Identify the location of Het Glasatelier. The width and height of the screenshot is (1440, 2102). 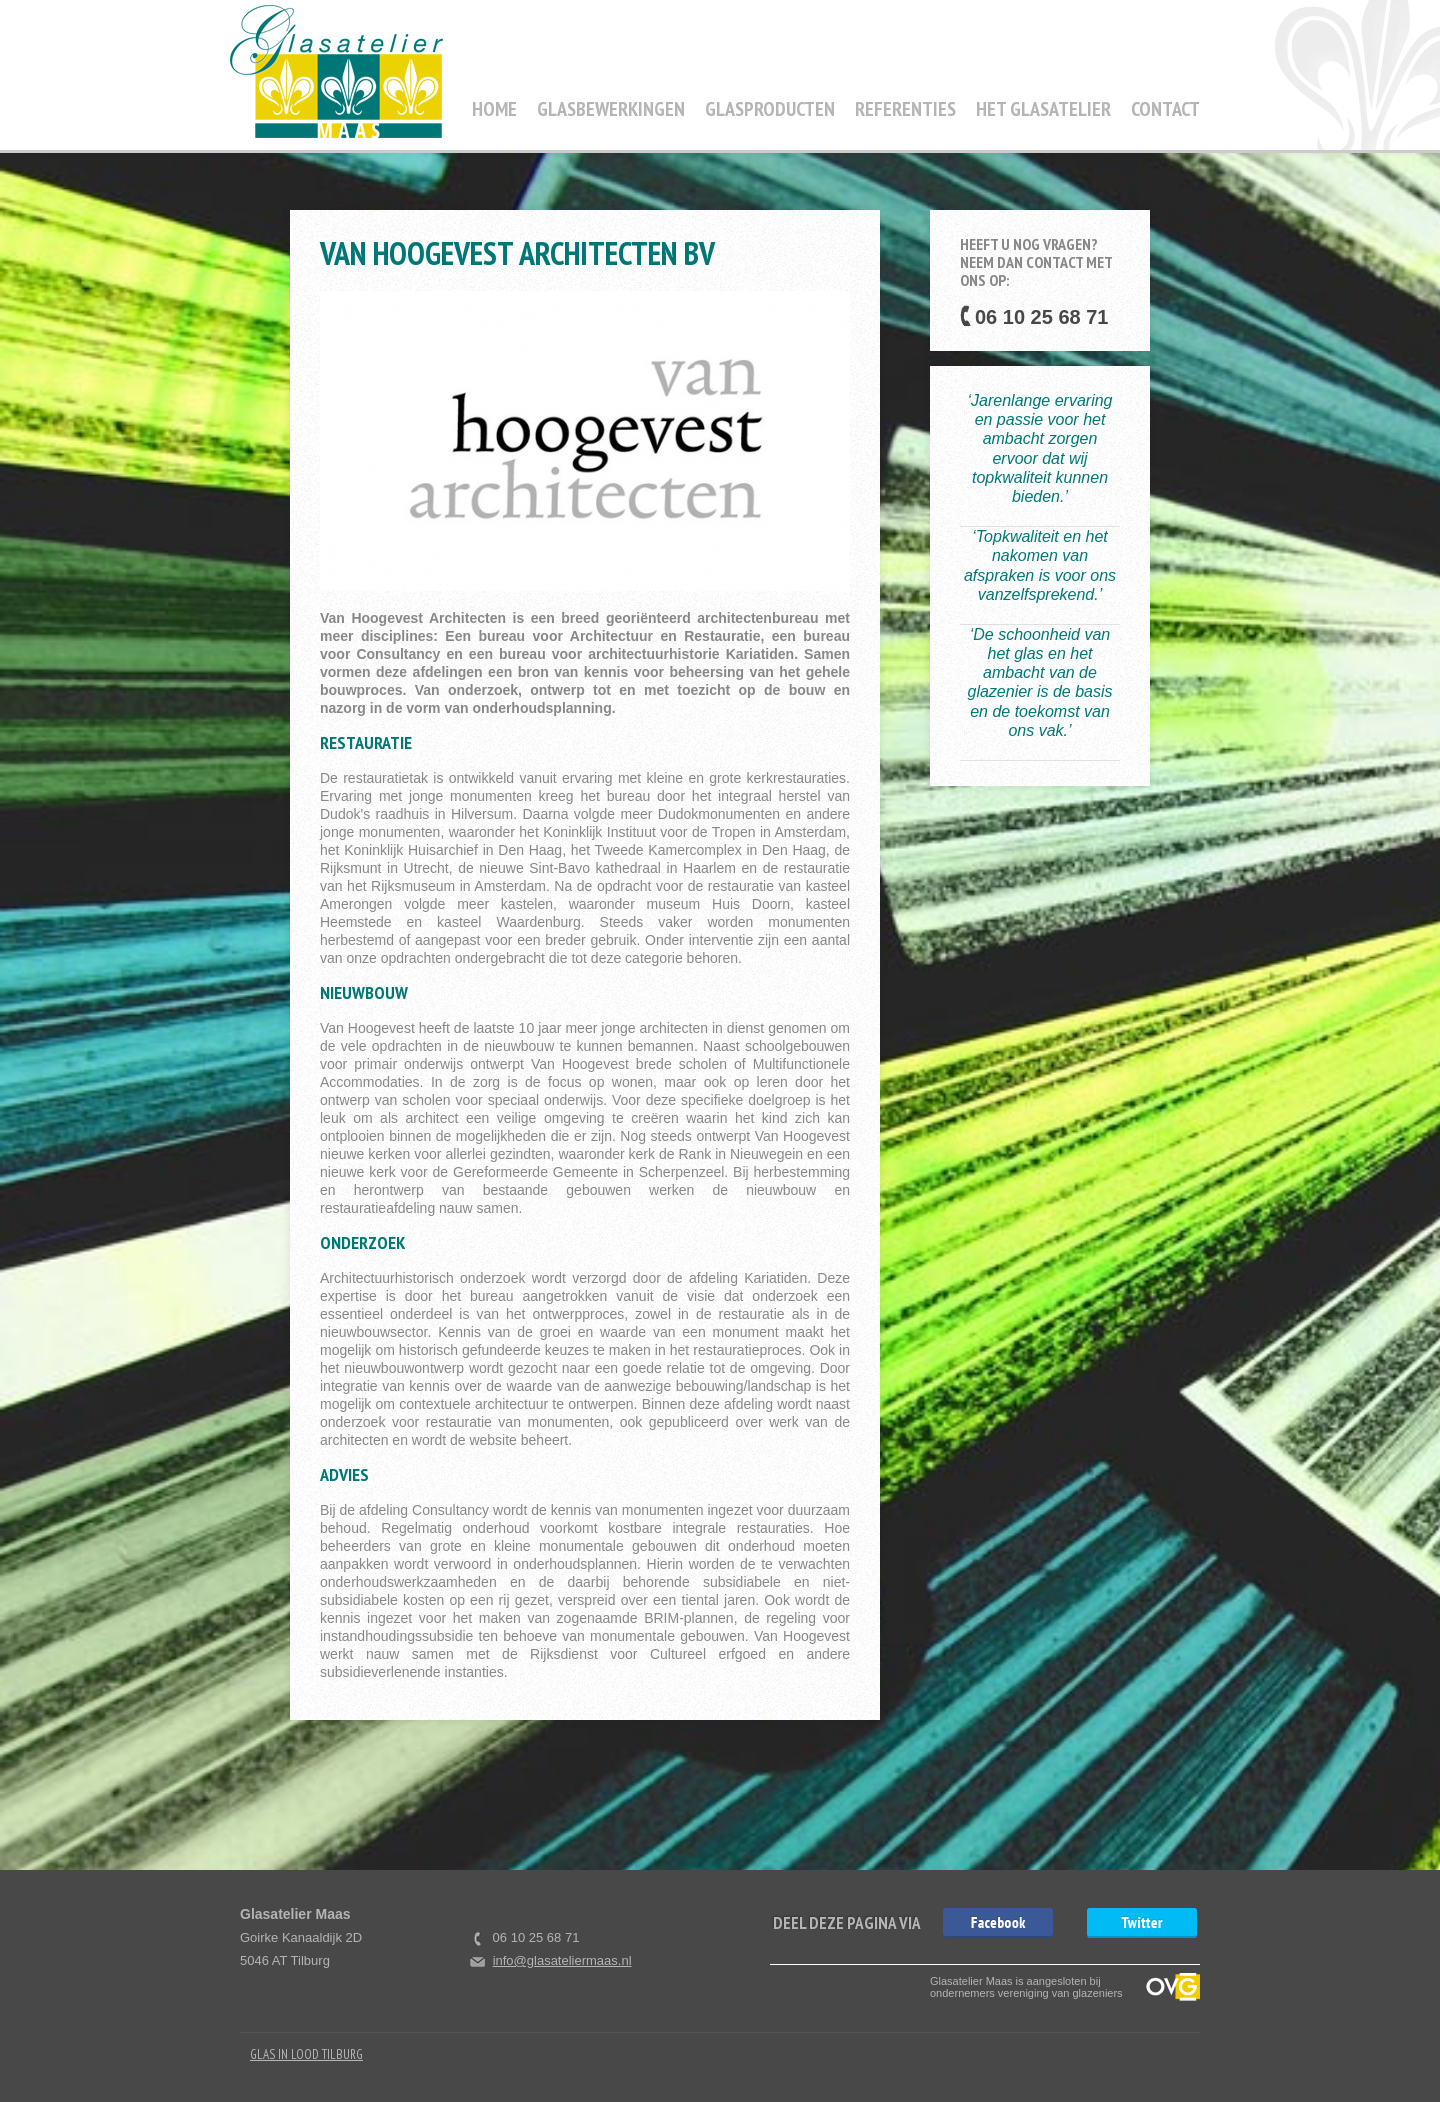
(1043, 109).